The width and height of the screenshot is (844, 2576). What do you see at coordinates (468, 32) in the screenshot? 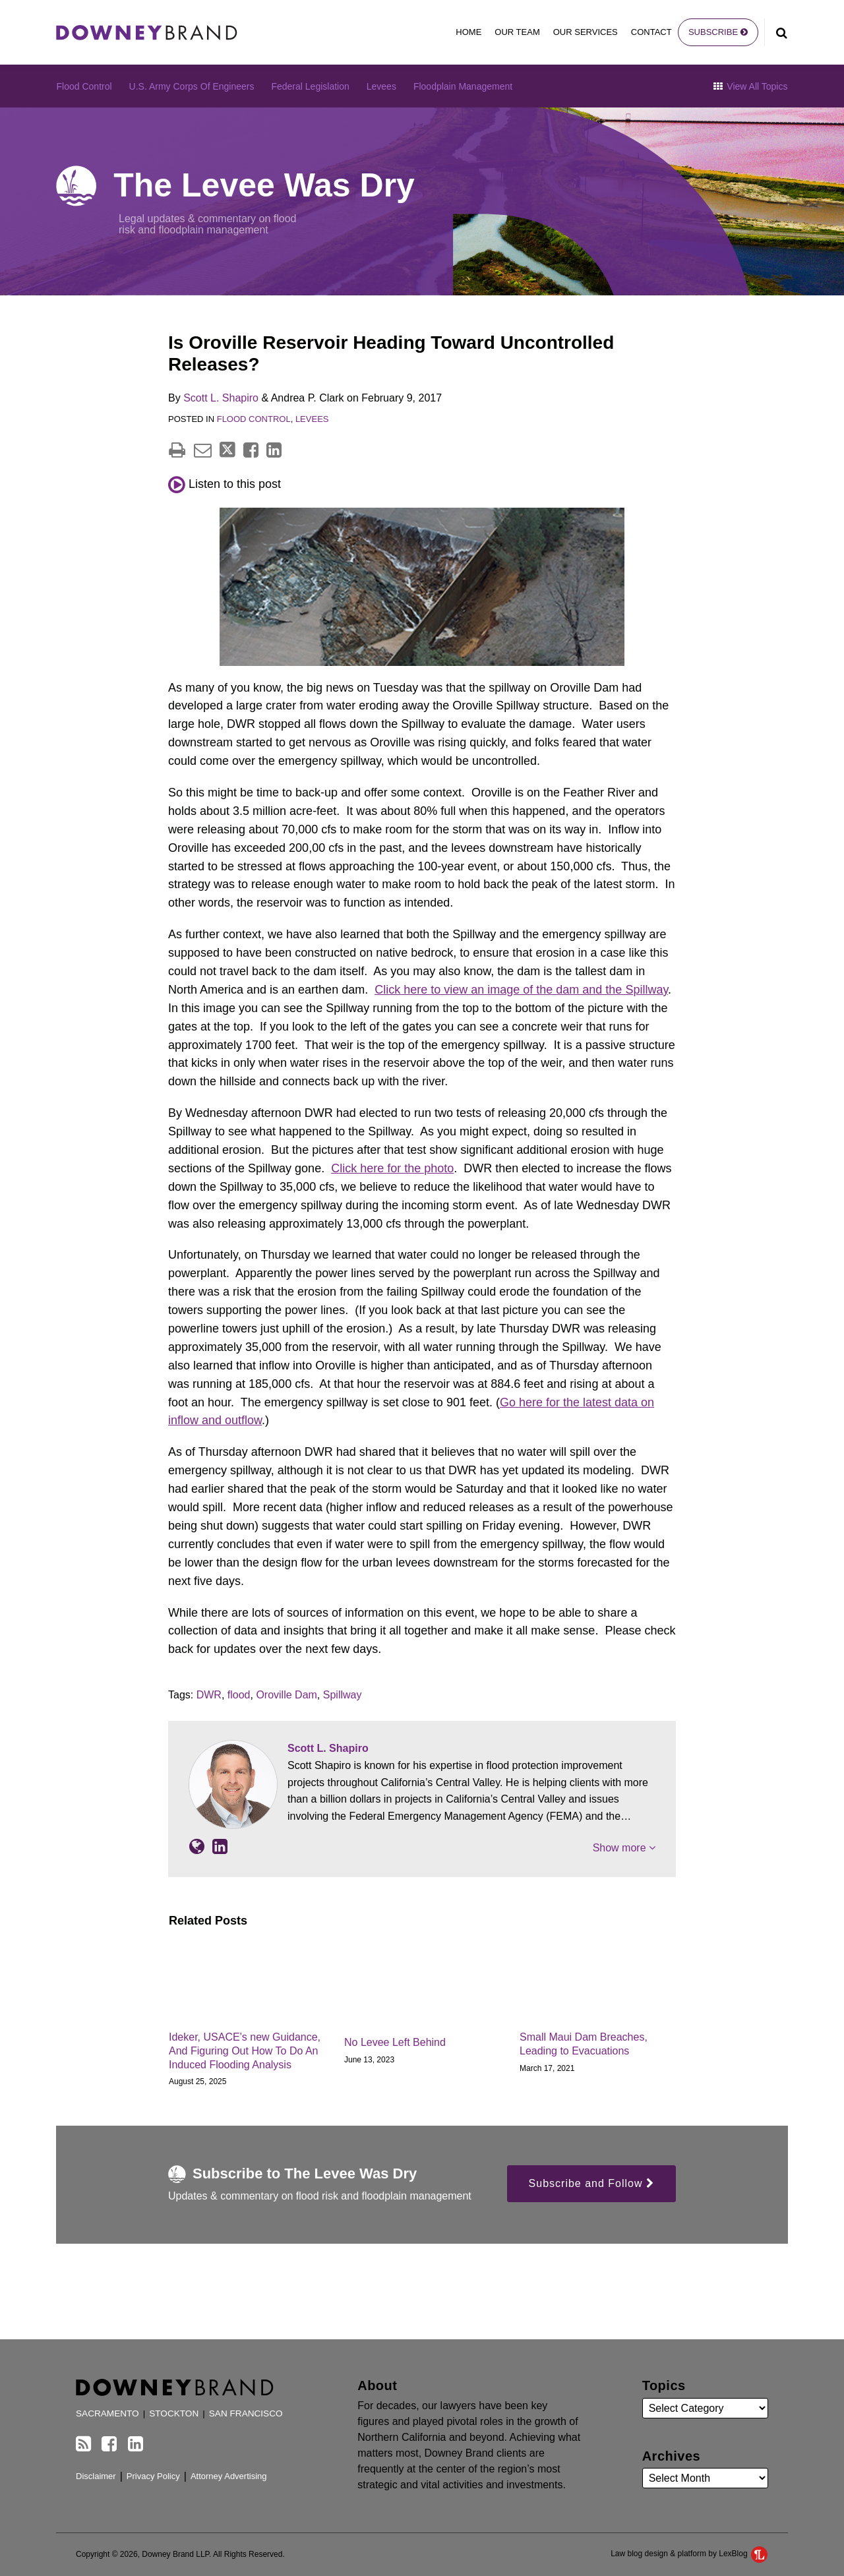
I see `Home` at bounding box center [468, 32].